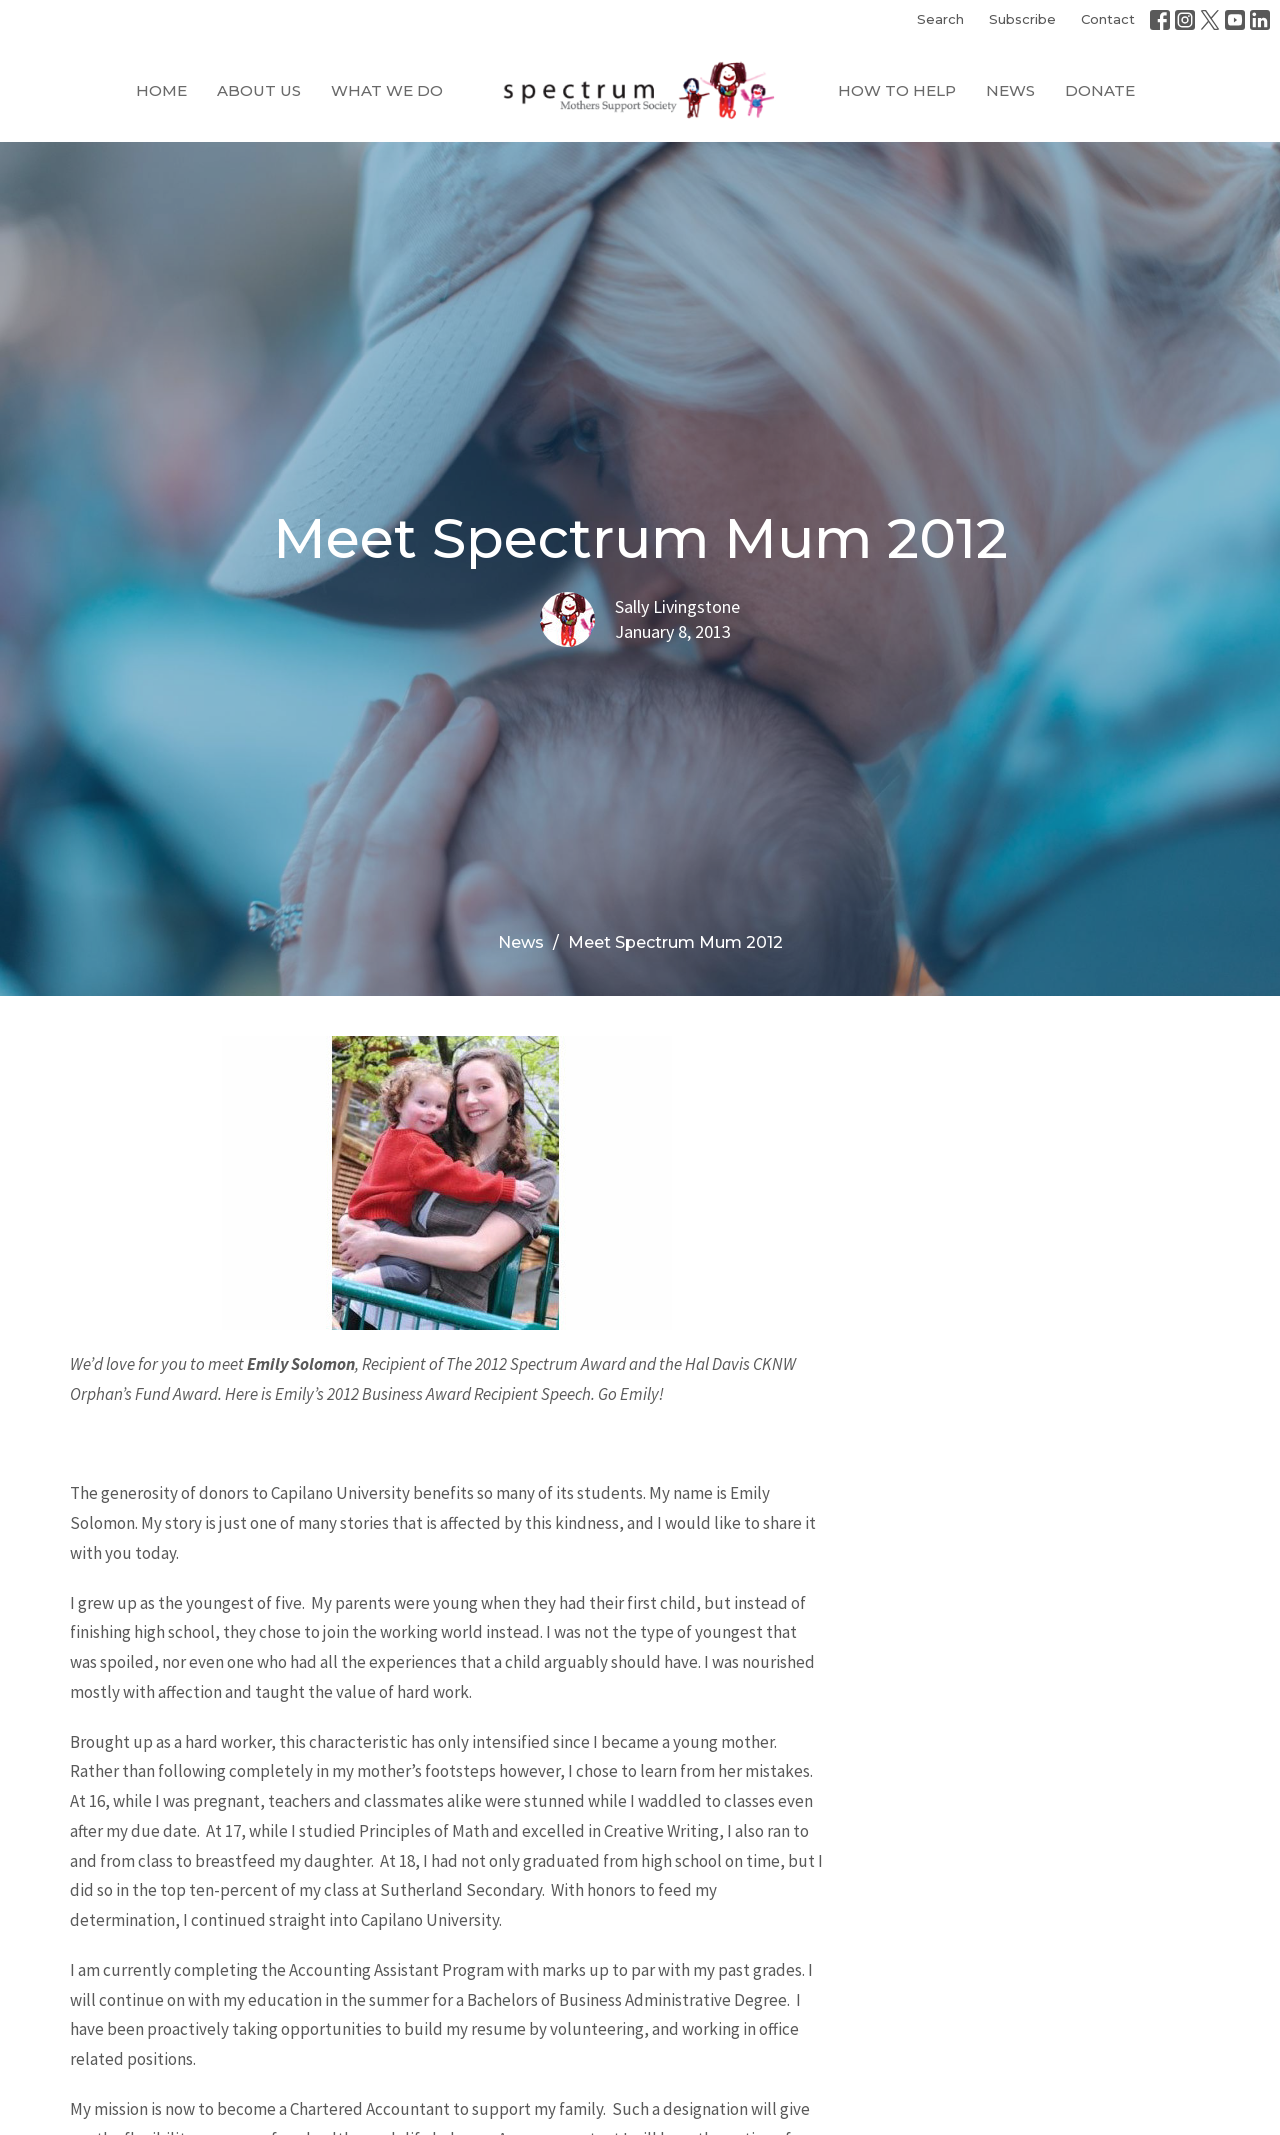 This screenshot has height=2135, width=1280. I want to click on Contact, so click(1108, 19).